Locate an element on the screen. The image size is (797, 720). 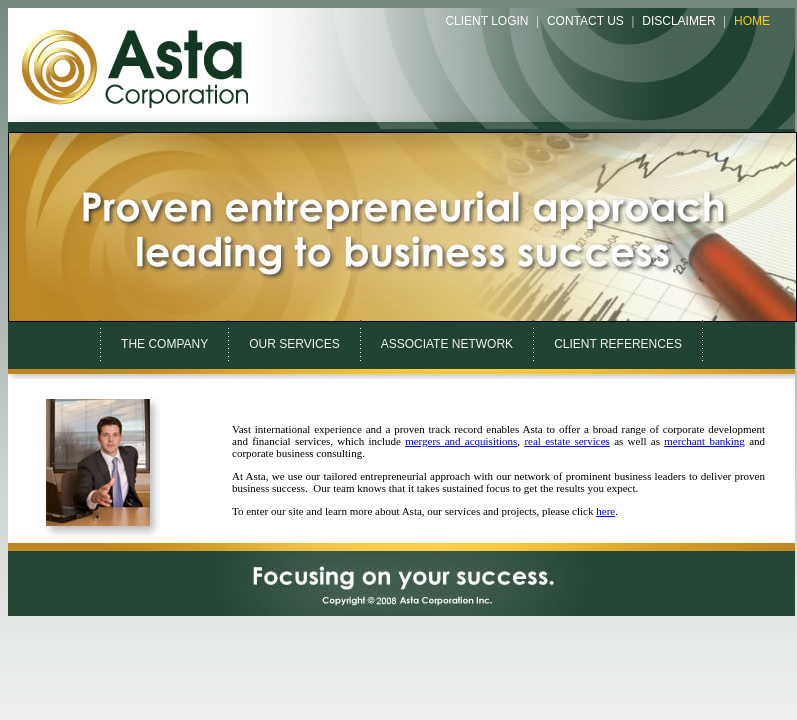
CLIENT REFERENCES is located at coordinates (618, 344).